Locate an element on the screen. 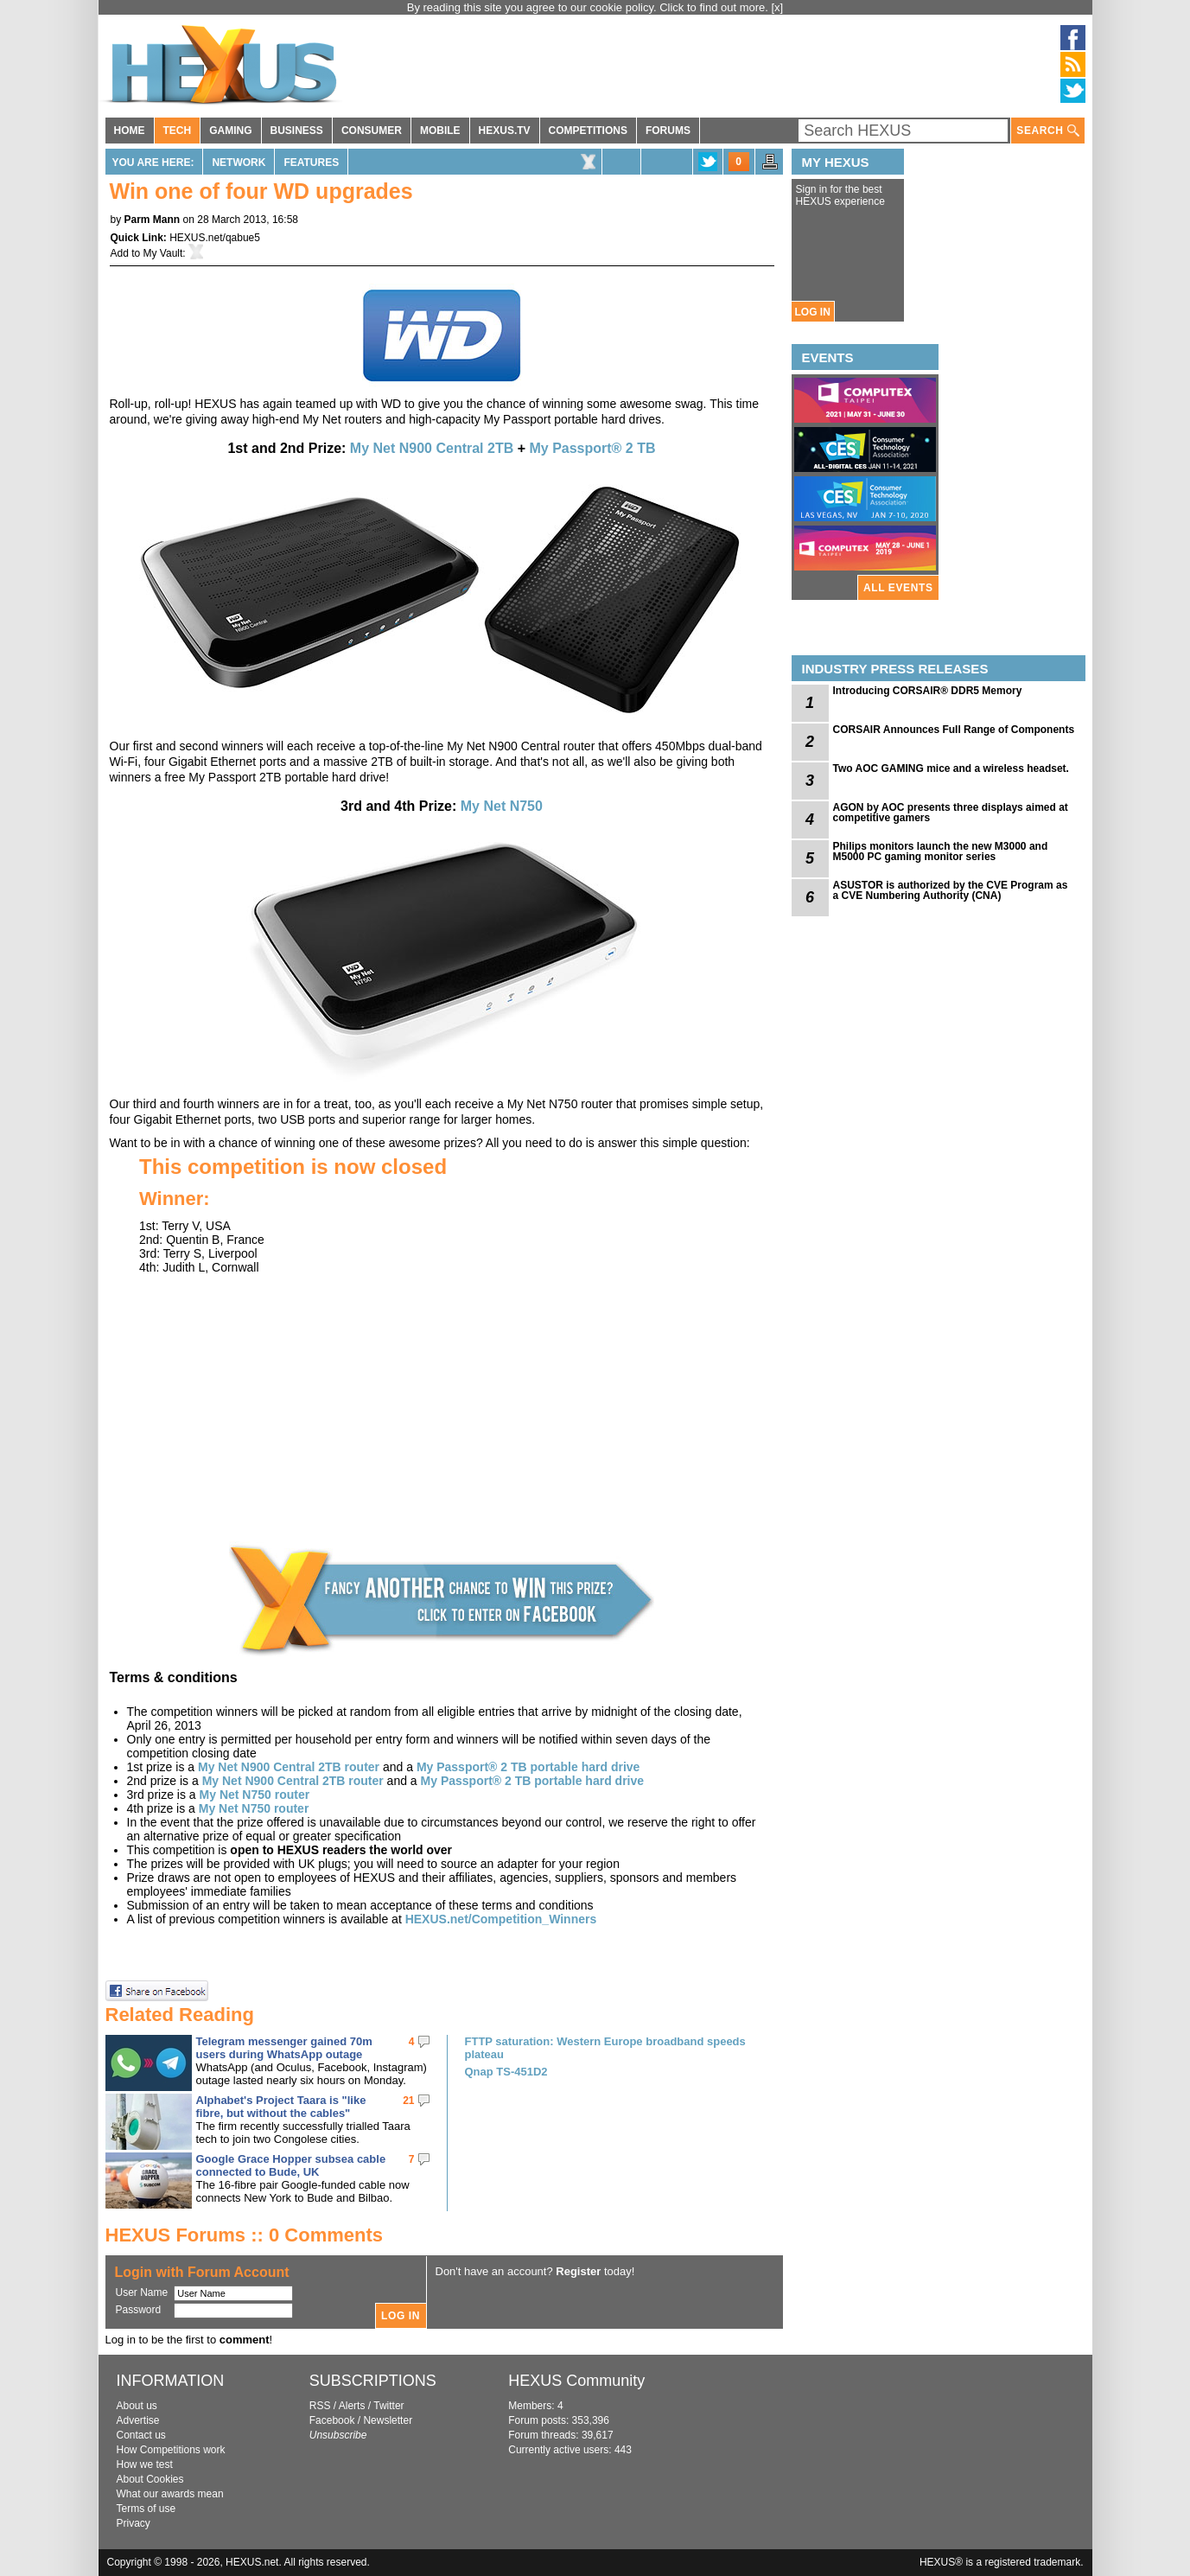  CONSUMER is located at coordinates (371, 130).